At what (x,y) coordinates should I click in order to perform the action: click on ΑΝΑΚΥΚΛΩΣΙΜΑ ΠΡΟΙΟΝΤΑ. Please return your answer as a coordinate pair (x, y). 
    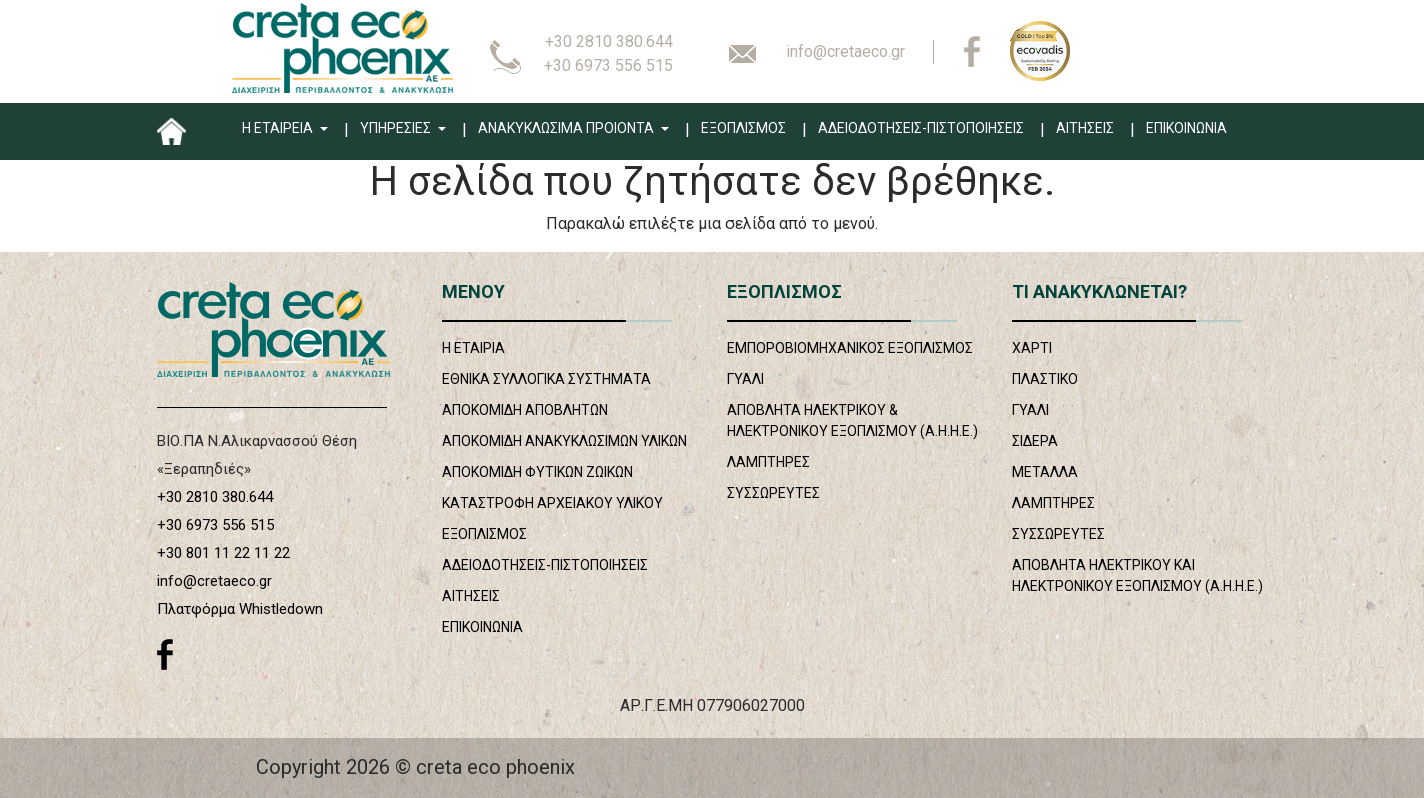
    Looking at the image, I should click on (567, 128).